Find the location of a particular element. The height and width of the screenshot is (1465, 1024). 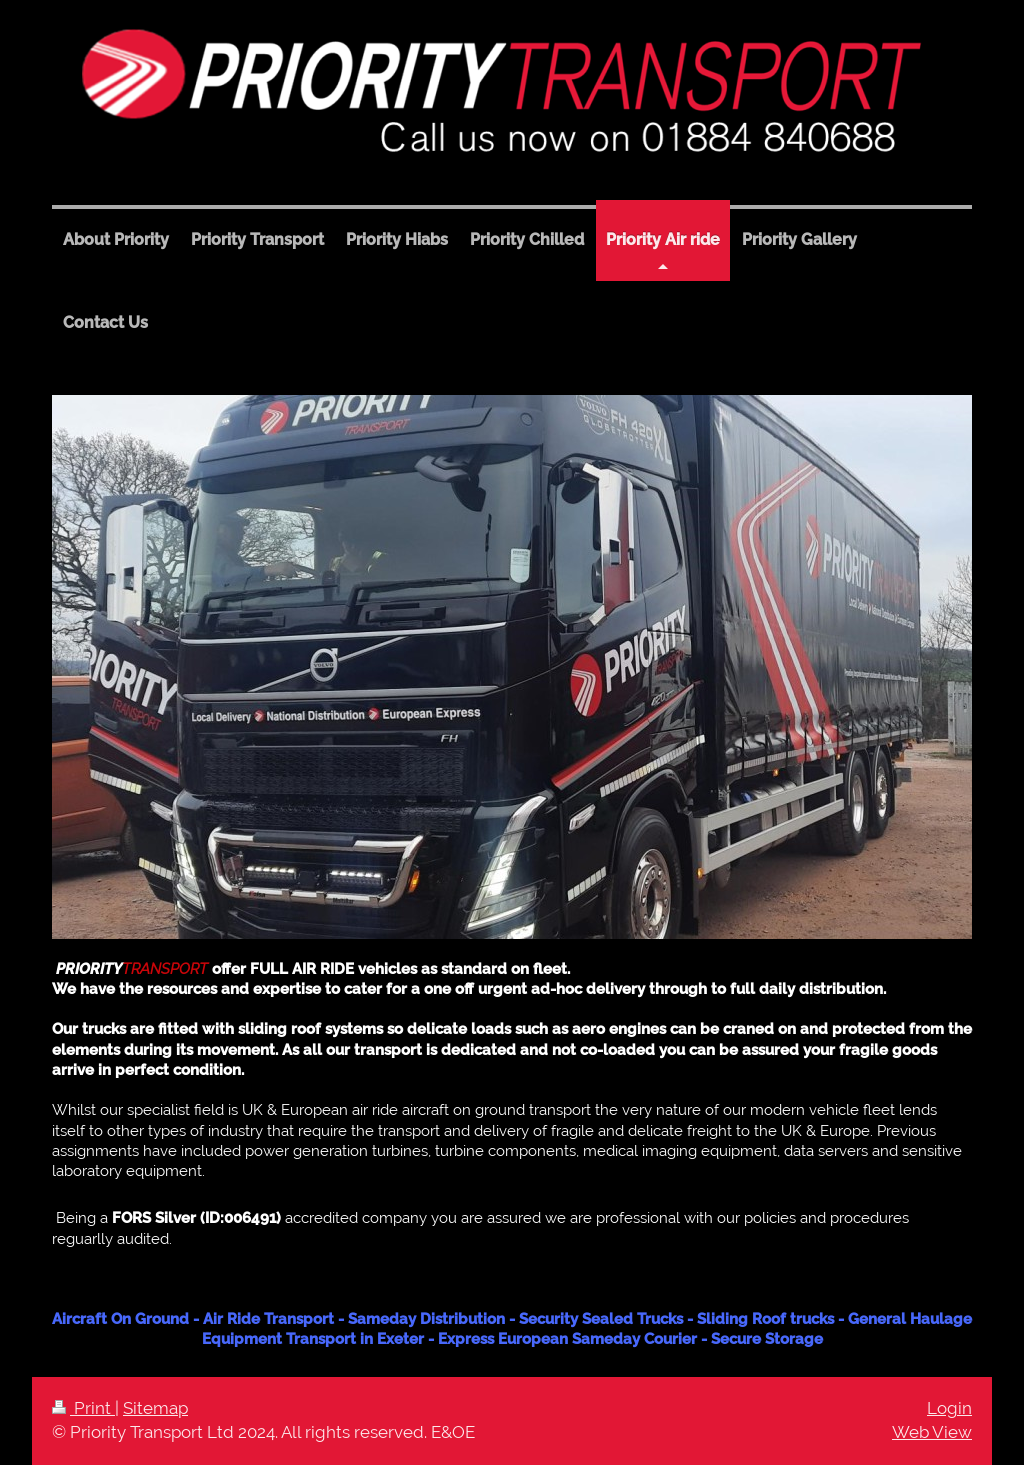

Sitemap is located at coordinates (155, 1408).